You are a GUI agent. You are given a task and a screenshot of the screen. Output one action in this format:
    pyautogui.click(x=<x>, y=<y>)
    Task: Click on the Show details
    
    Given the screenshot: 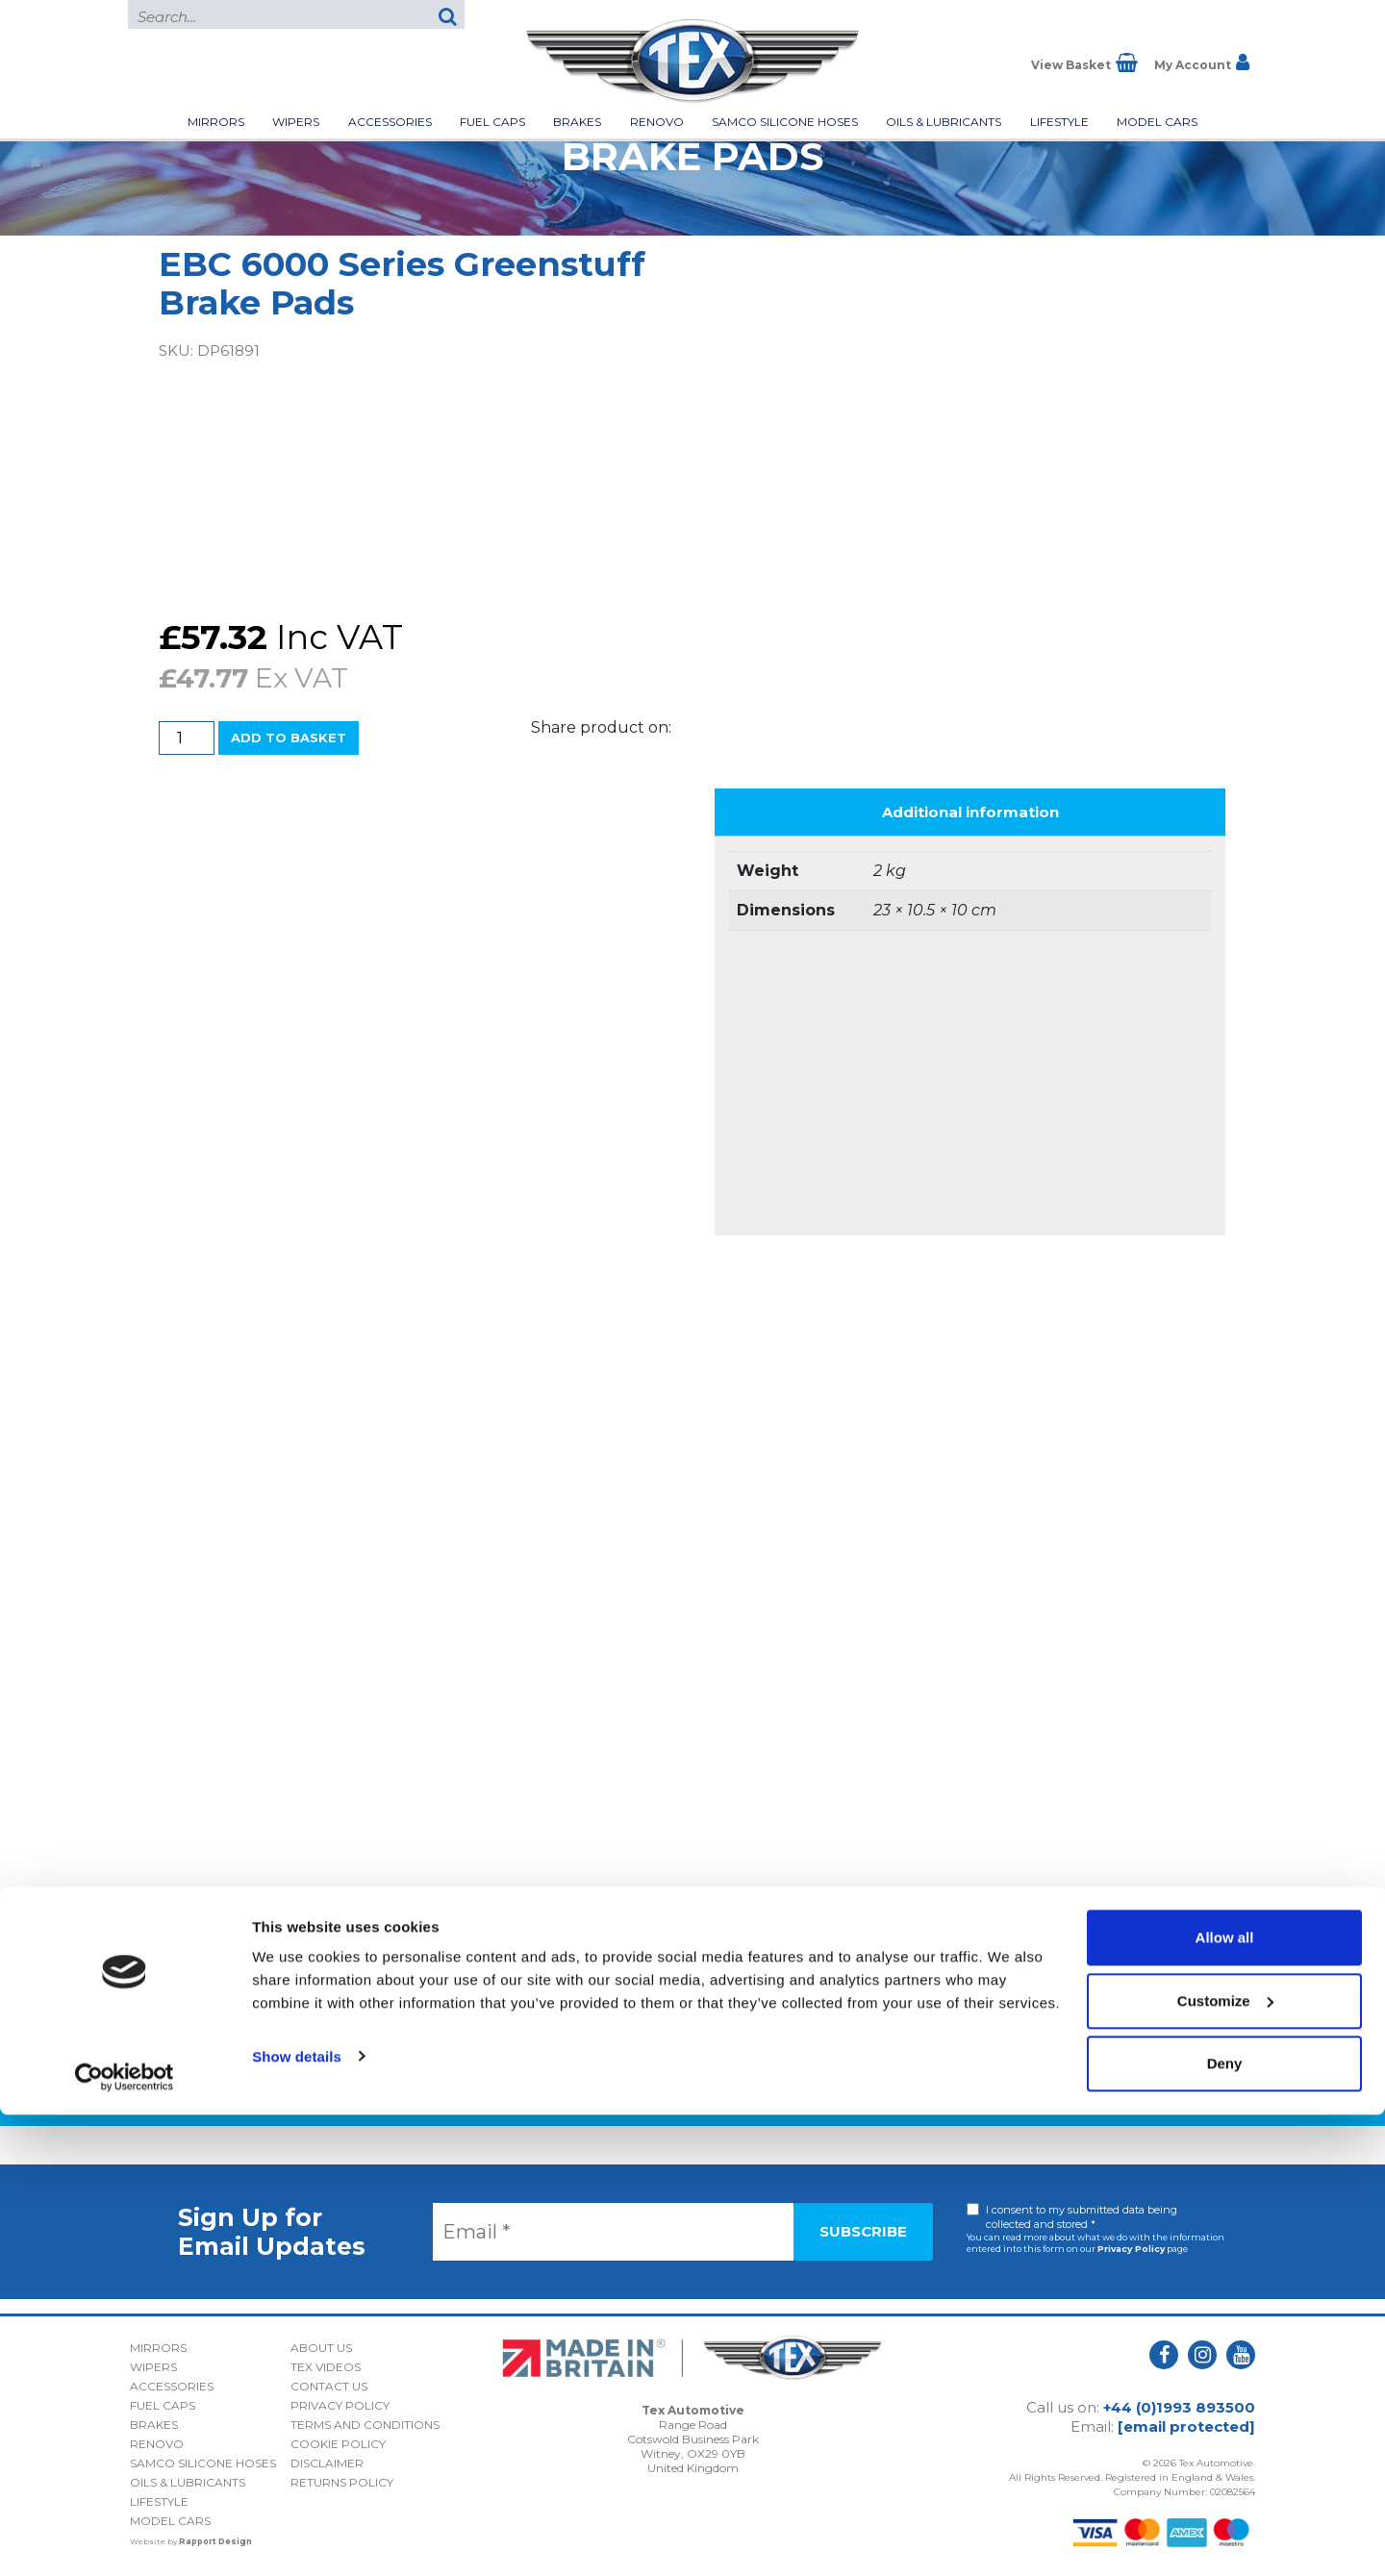 What is the action you would take?
    pyautogui.click(x=296, y=2517)
    